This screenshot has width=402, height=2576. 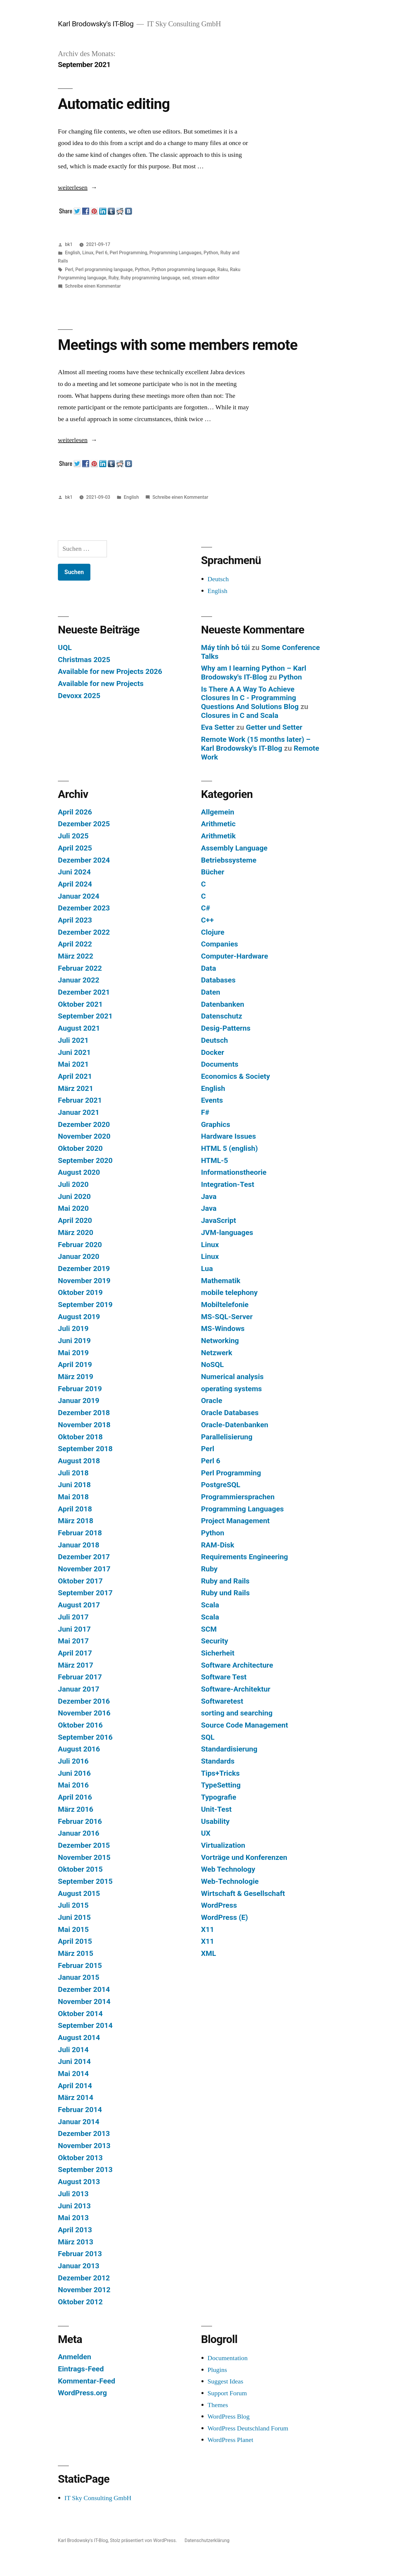 I want to click on Databases, so click(x=218, y=980).